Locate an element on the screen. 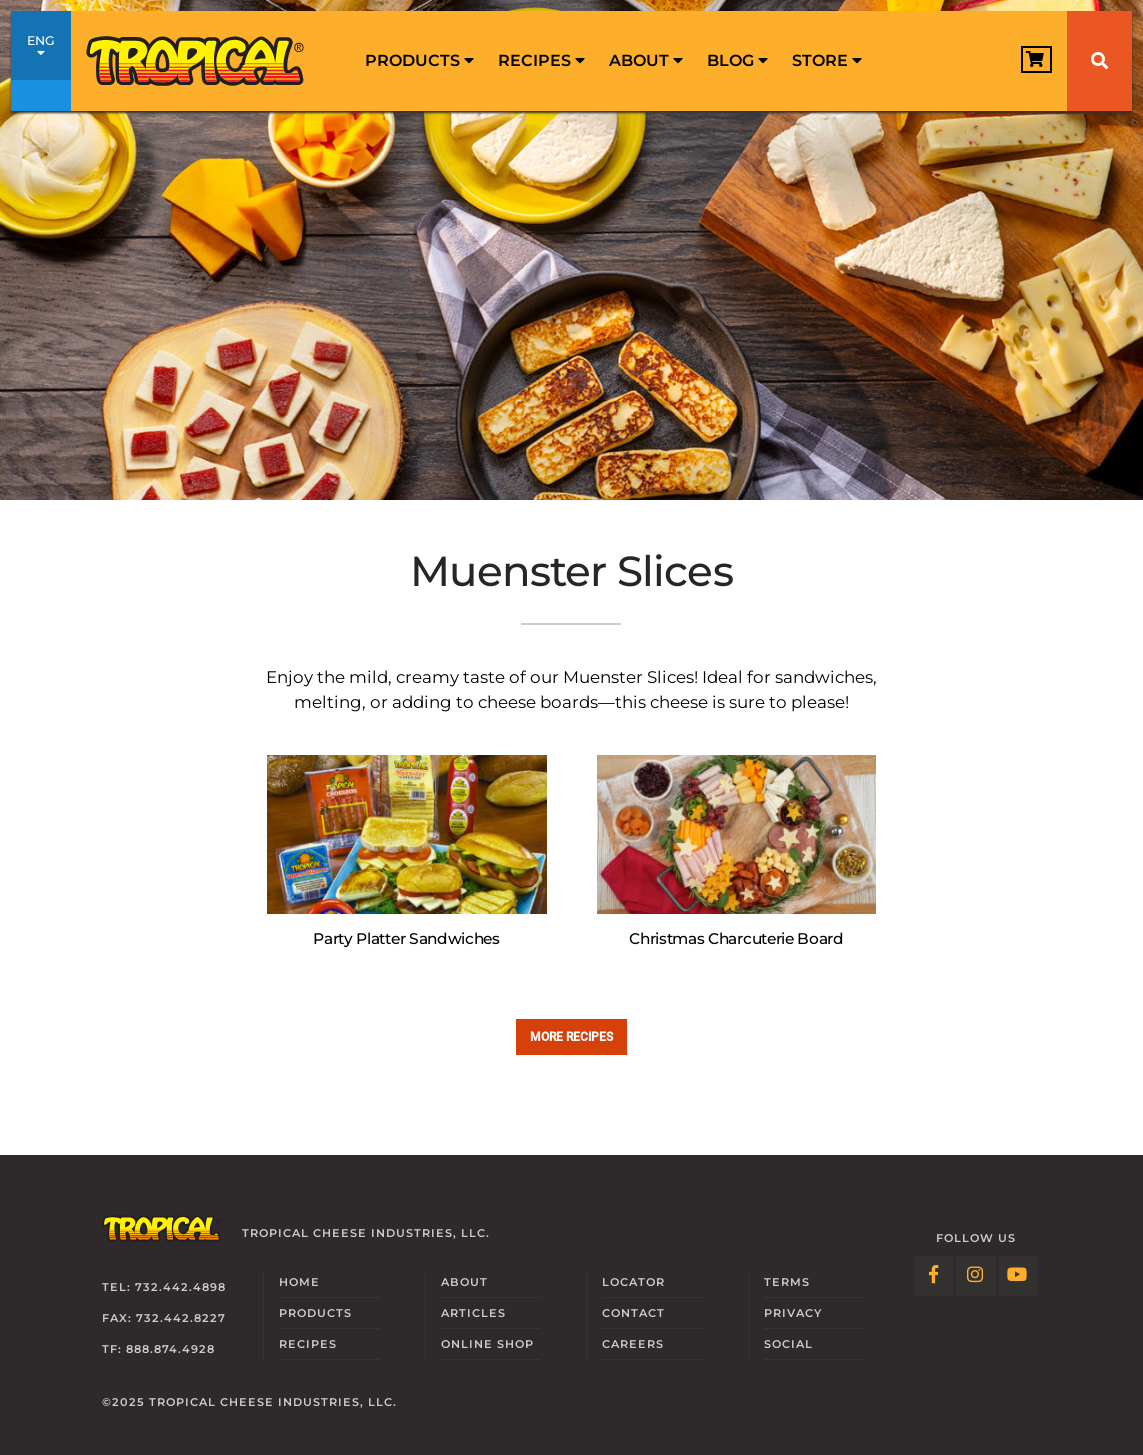 The image size is (1143, 1455). Social is located at coordinates (788, 1344).